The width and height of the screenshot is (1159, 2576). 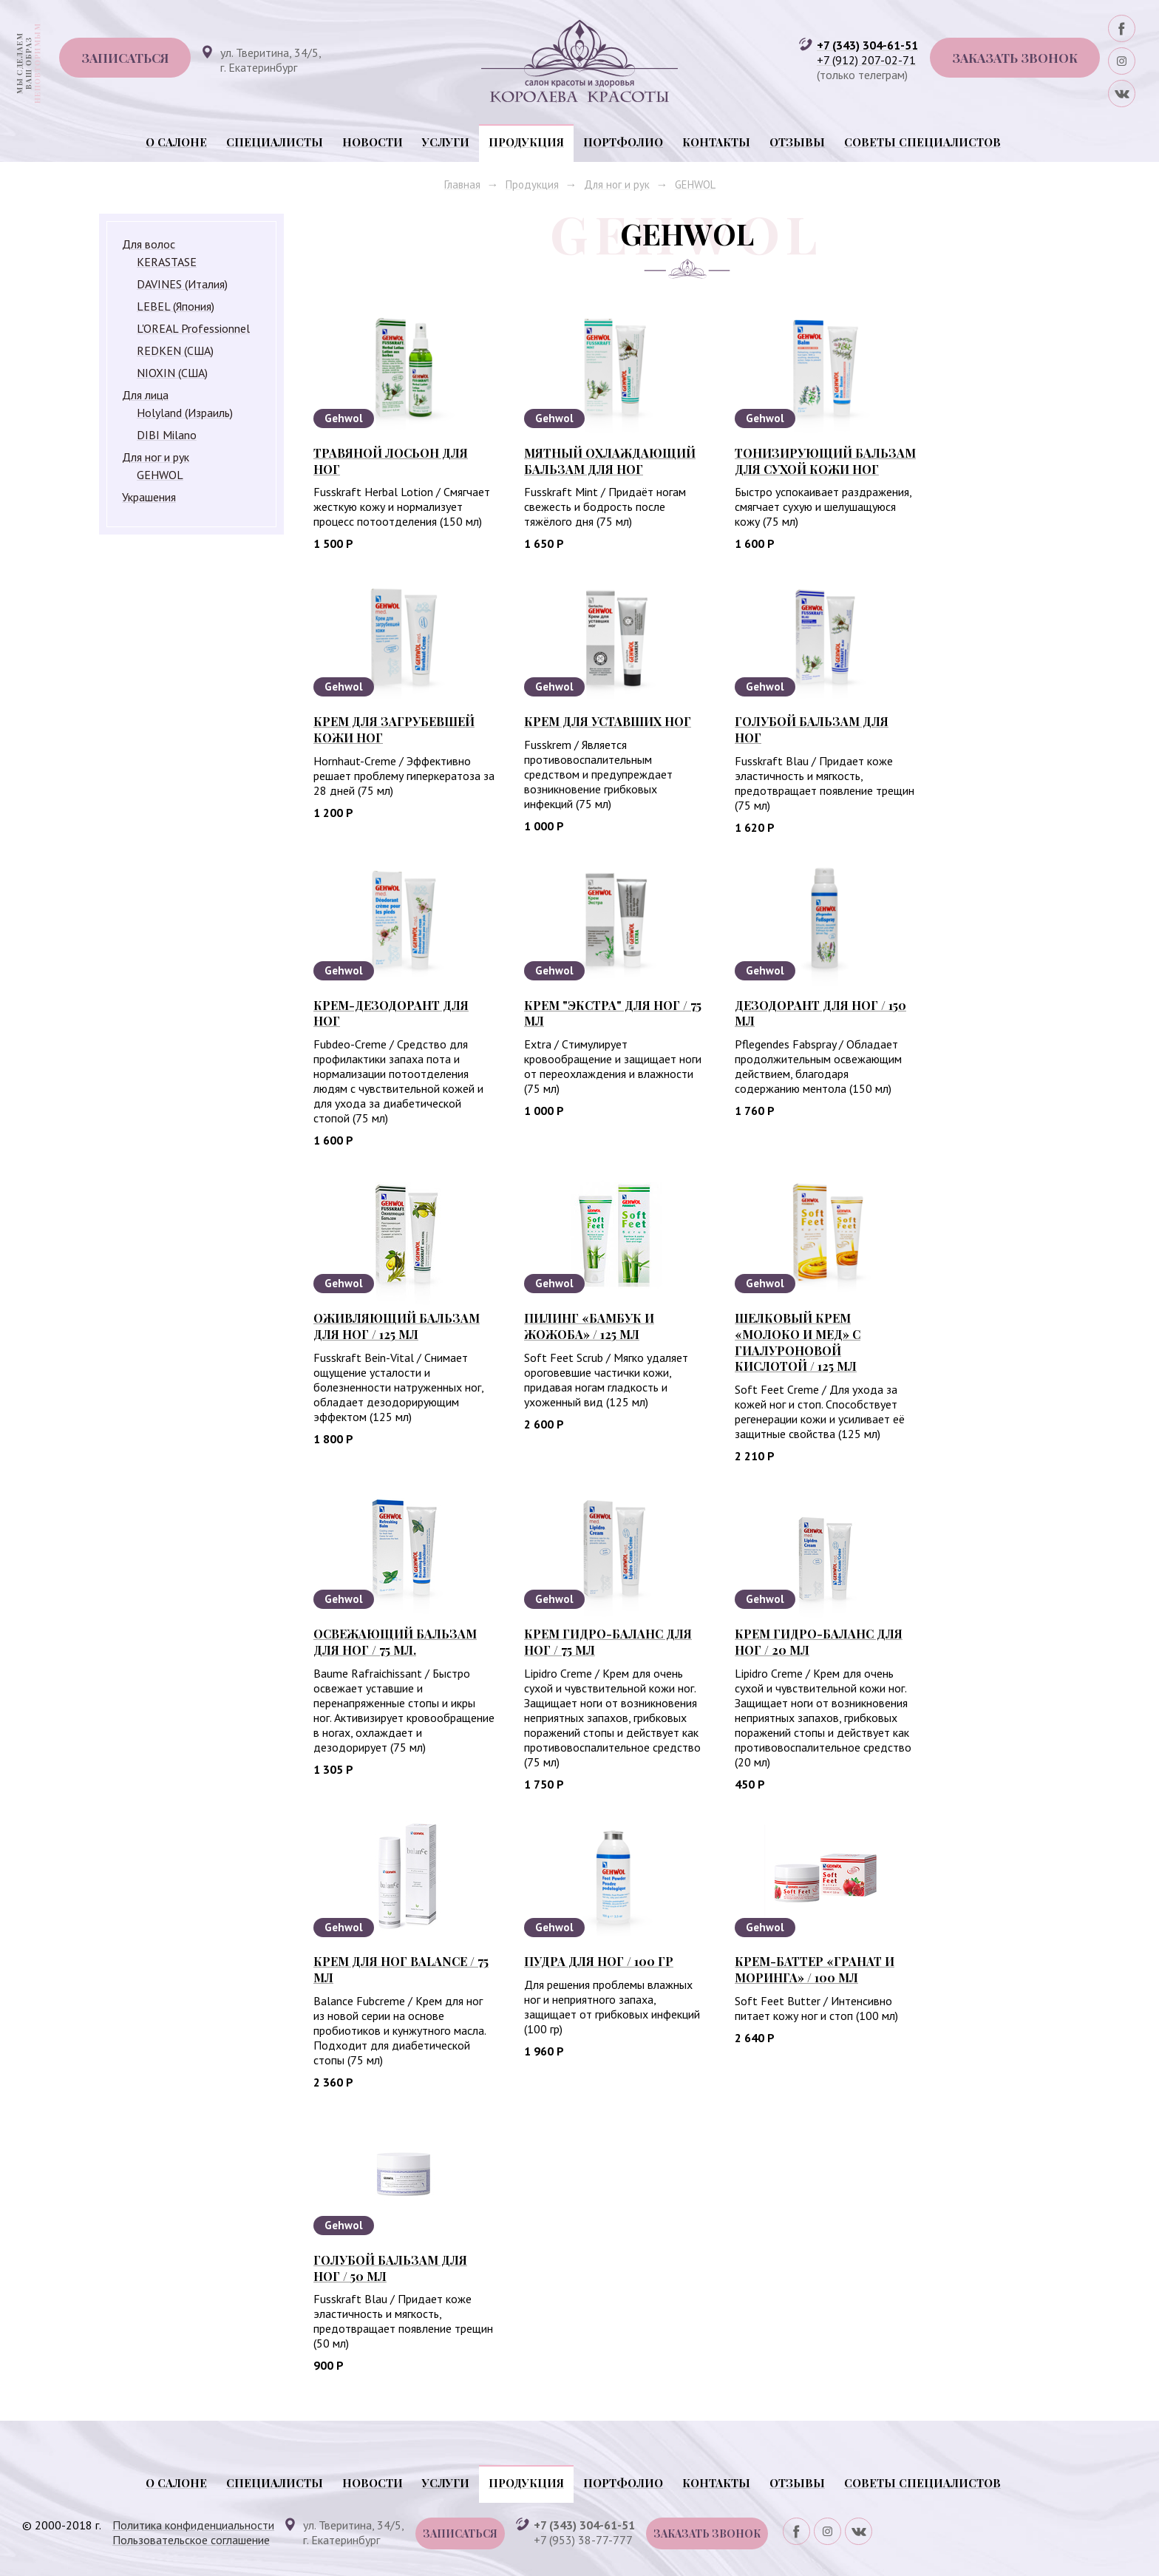 What do you see at coordinates (716, 142) in the screenshot?
I see `Контакты` at bounding box center [716, 142].